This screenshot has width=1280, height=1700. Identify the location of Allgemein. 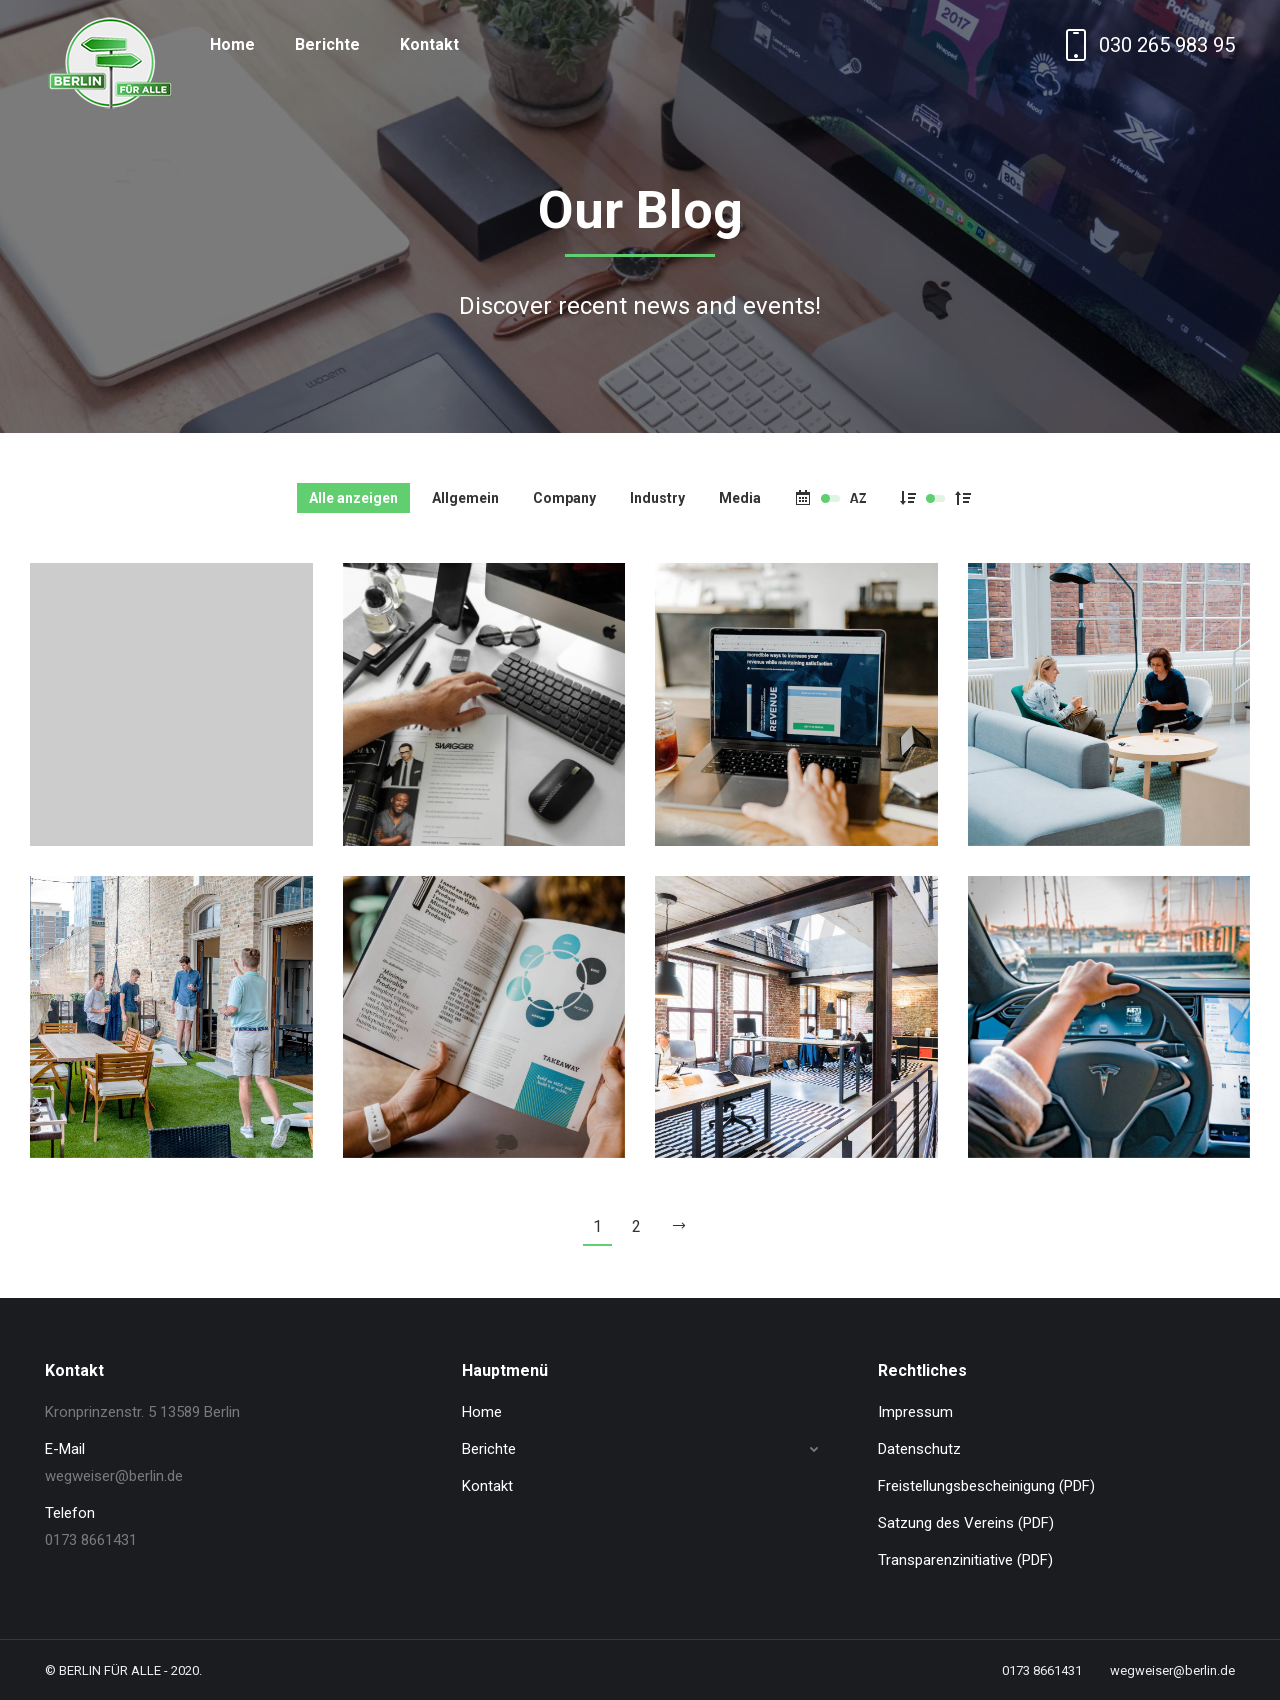
(465, 498).